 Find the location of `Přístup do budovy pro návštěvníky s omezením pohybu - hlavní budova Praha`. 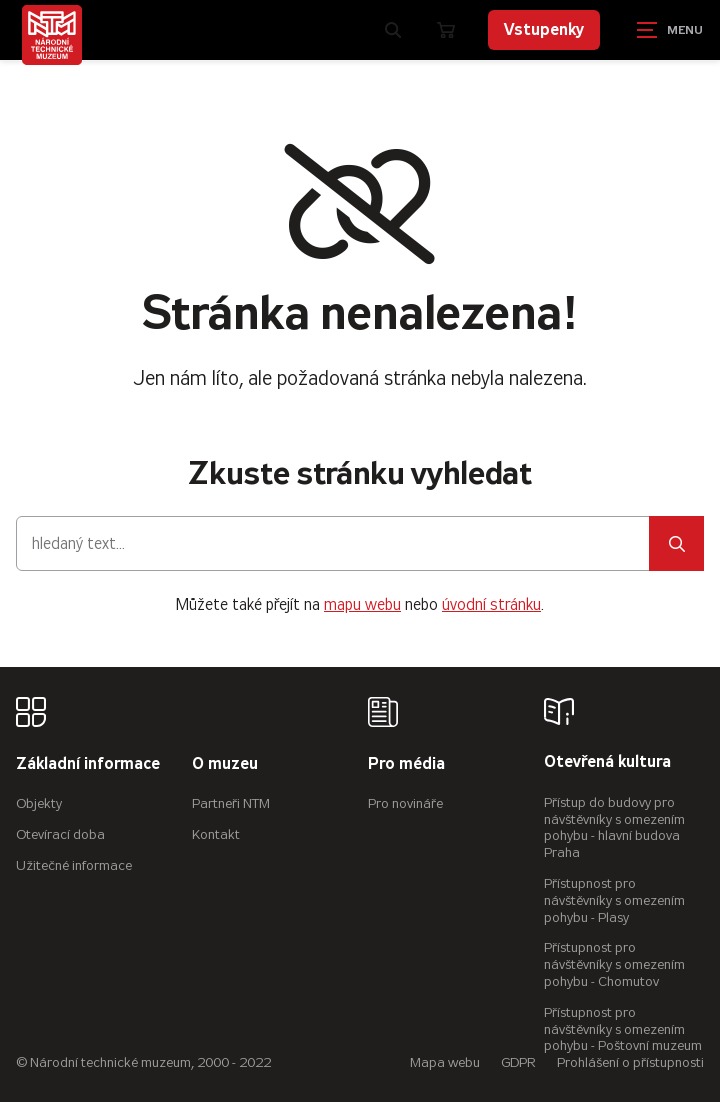

Přístup do budovy pro návštěvníky s omezením pohybu - hlavní budova Praha is located at coordinates (614, 827).